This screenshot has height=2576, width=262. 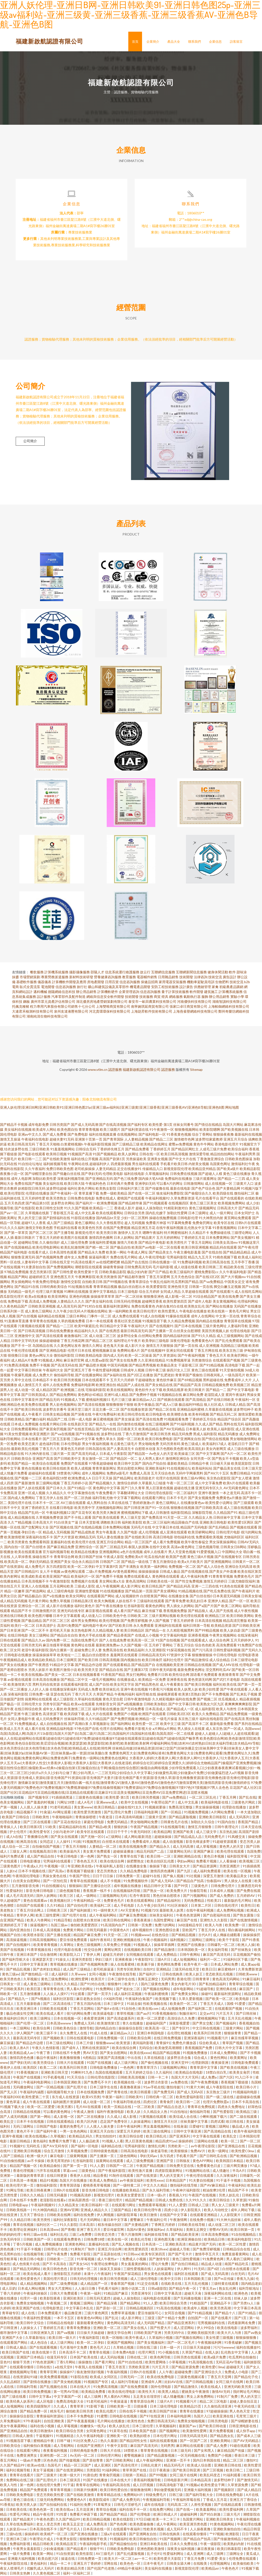 I want to click on 青草国产视频, so click(x=233, y=2043).